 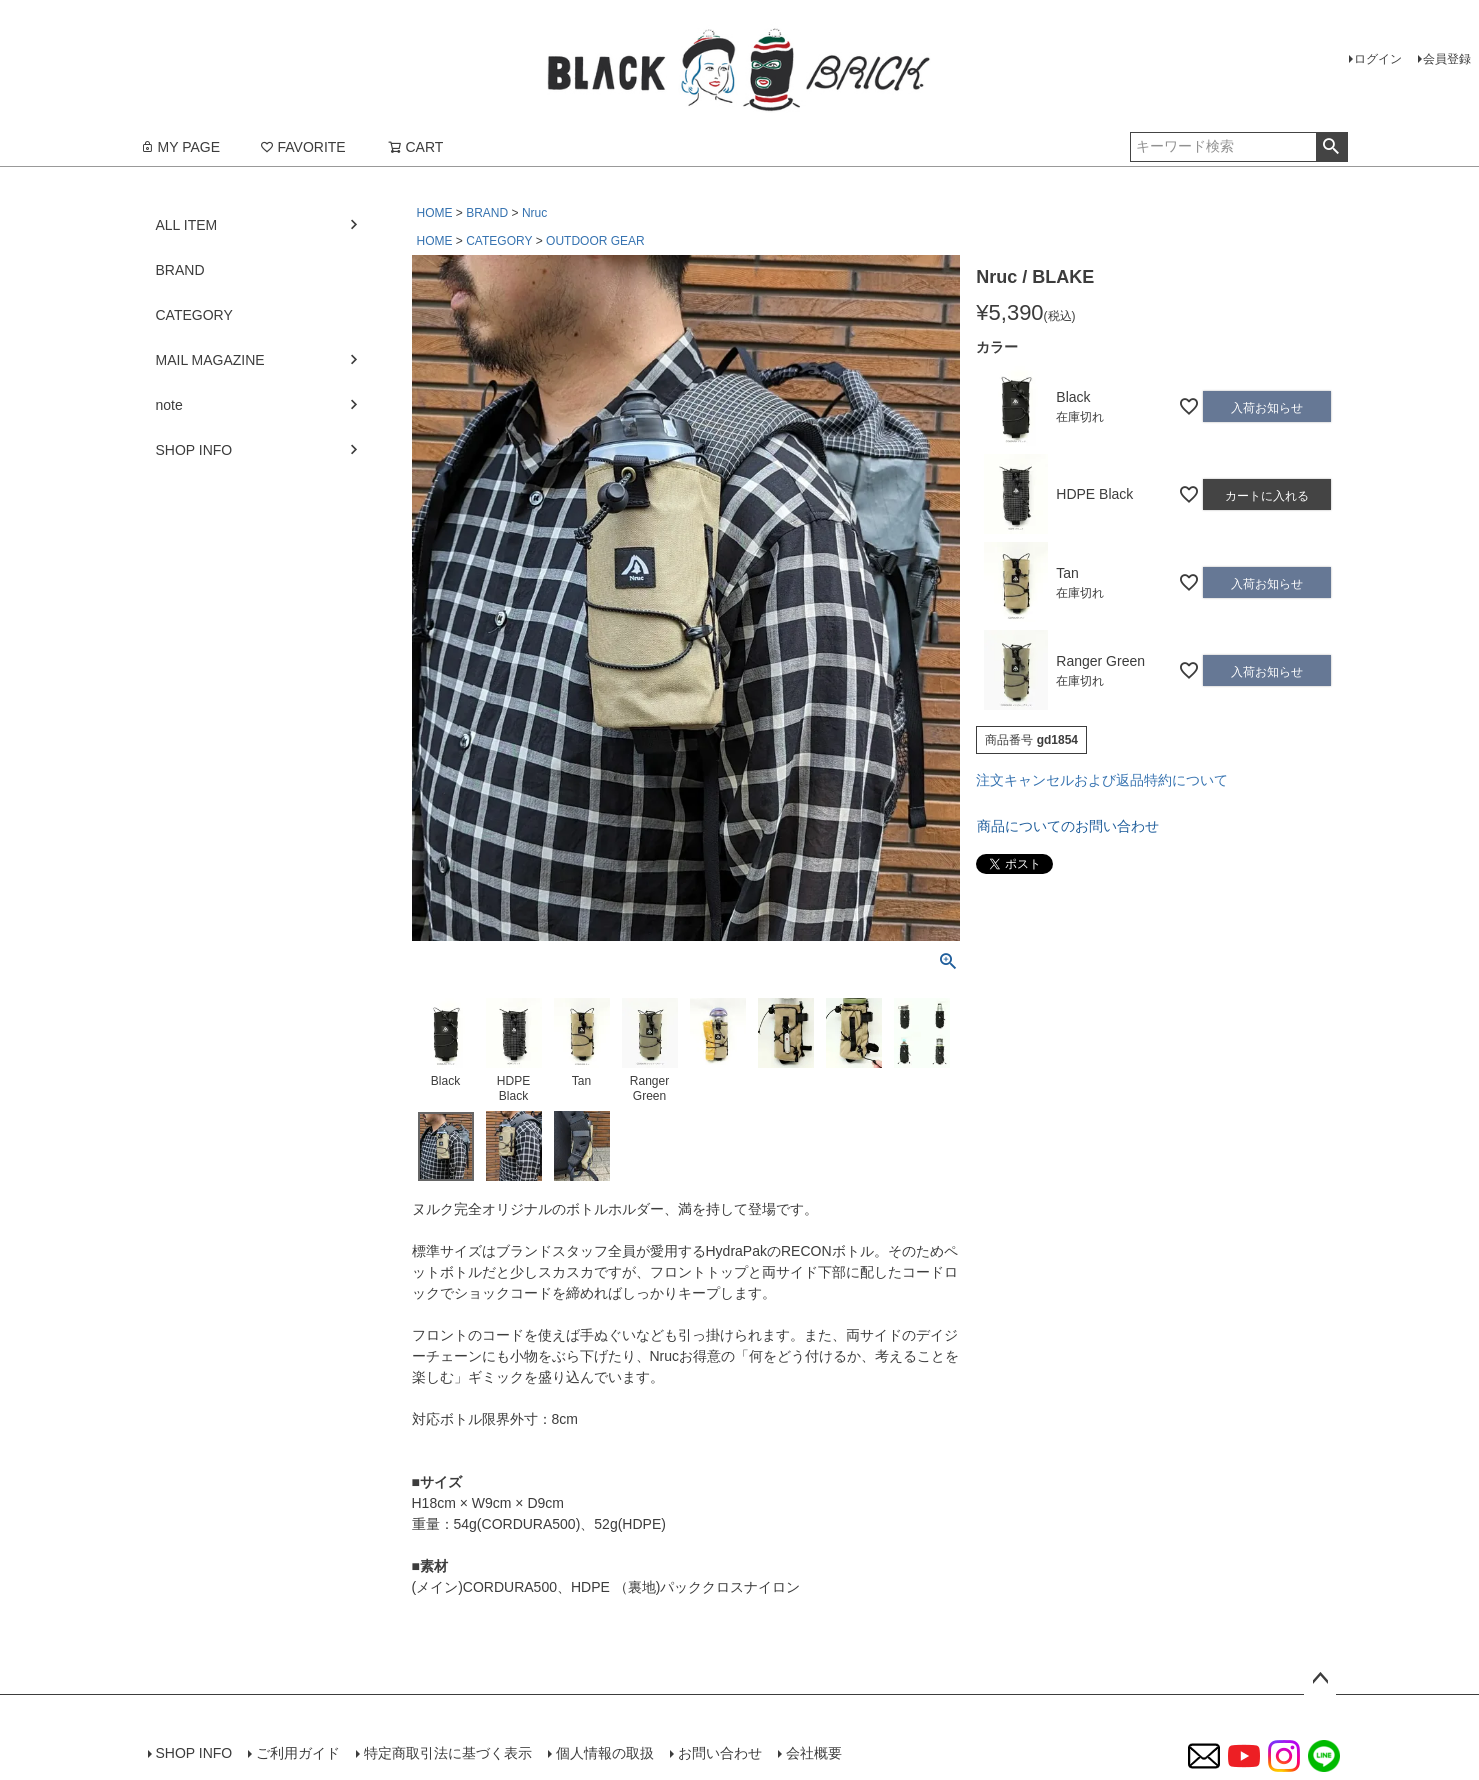 I want to click on OUTDOOR GEAR, so click(x=595, y=241).